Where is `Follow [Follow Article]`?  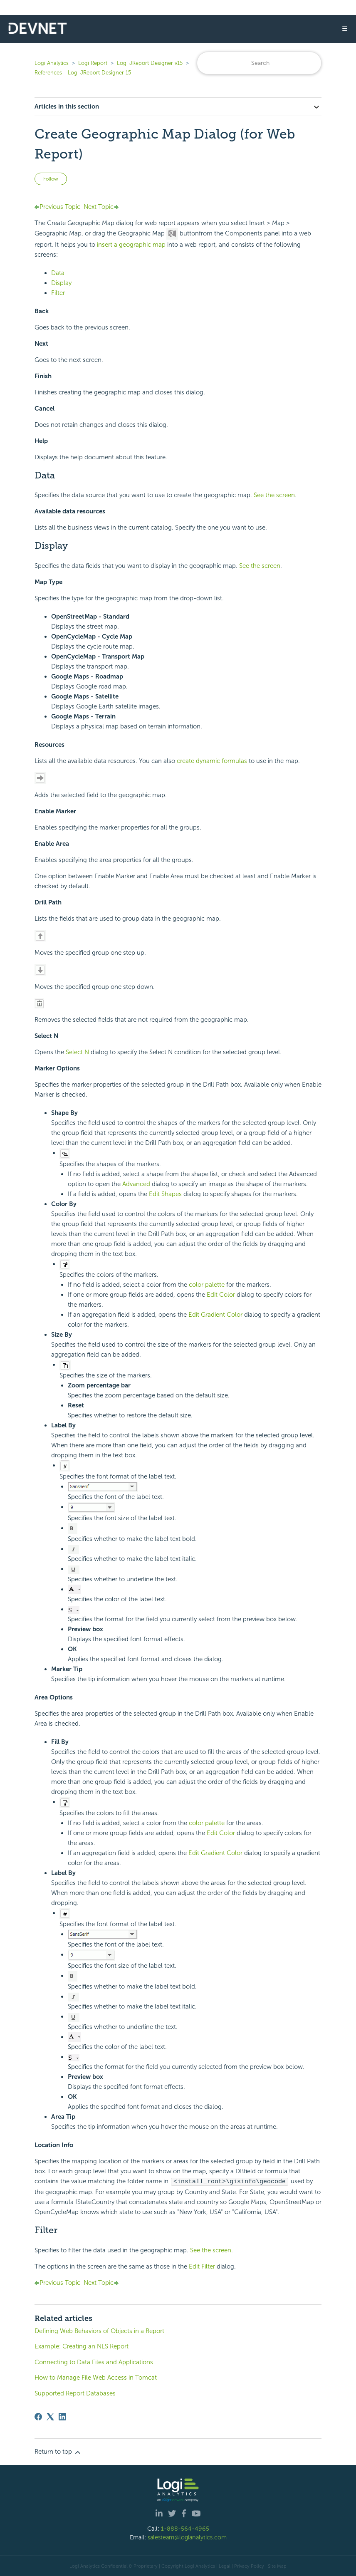
Follow [Follow Article] is located at coordinates (50, 179).